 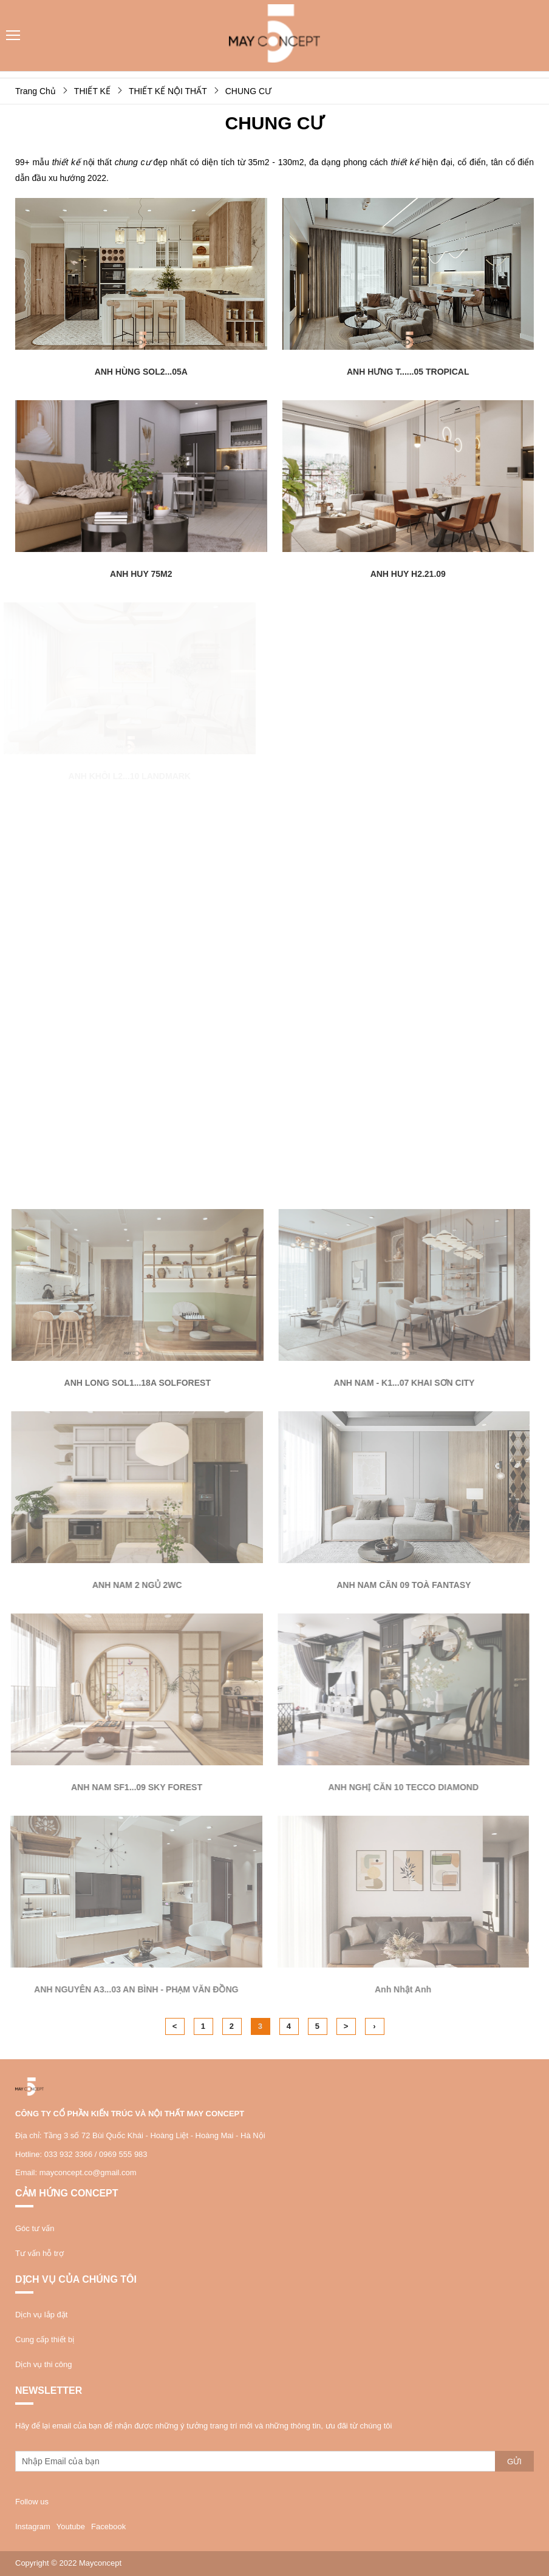 What do you see at coordinates (32, 2526) in the screenshot?
I see `Instagram` at bounding box center [32, 2526].